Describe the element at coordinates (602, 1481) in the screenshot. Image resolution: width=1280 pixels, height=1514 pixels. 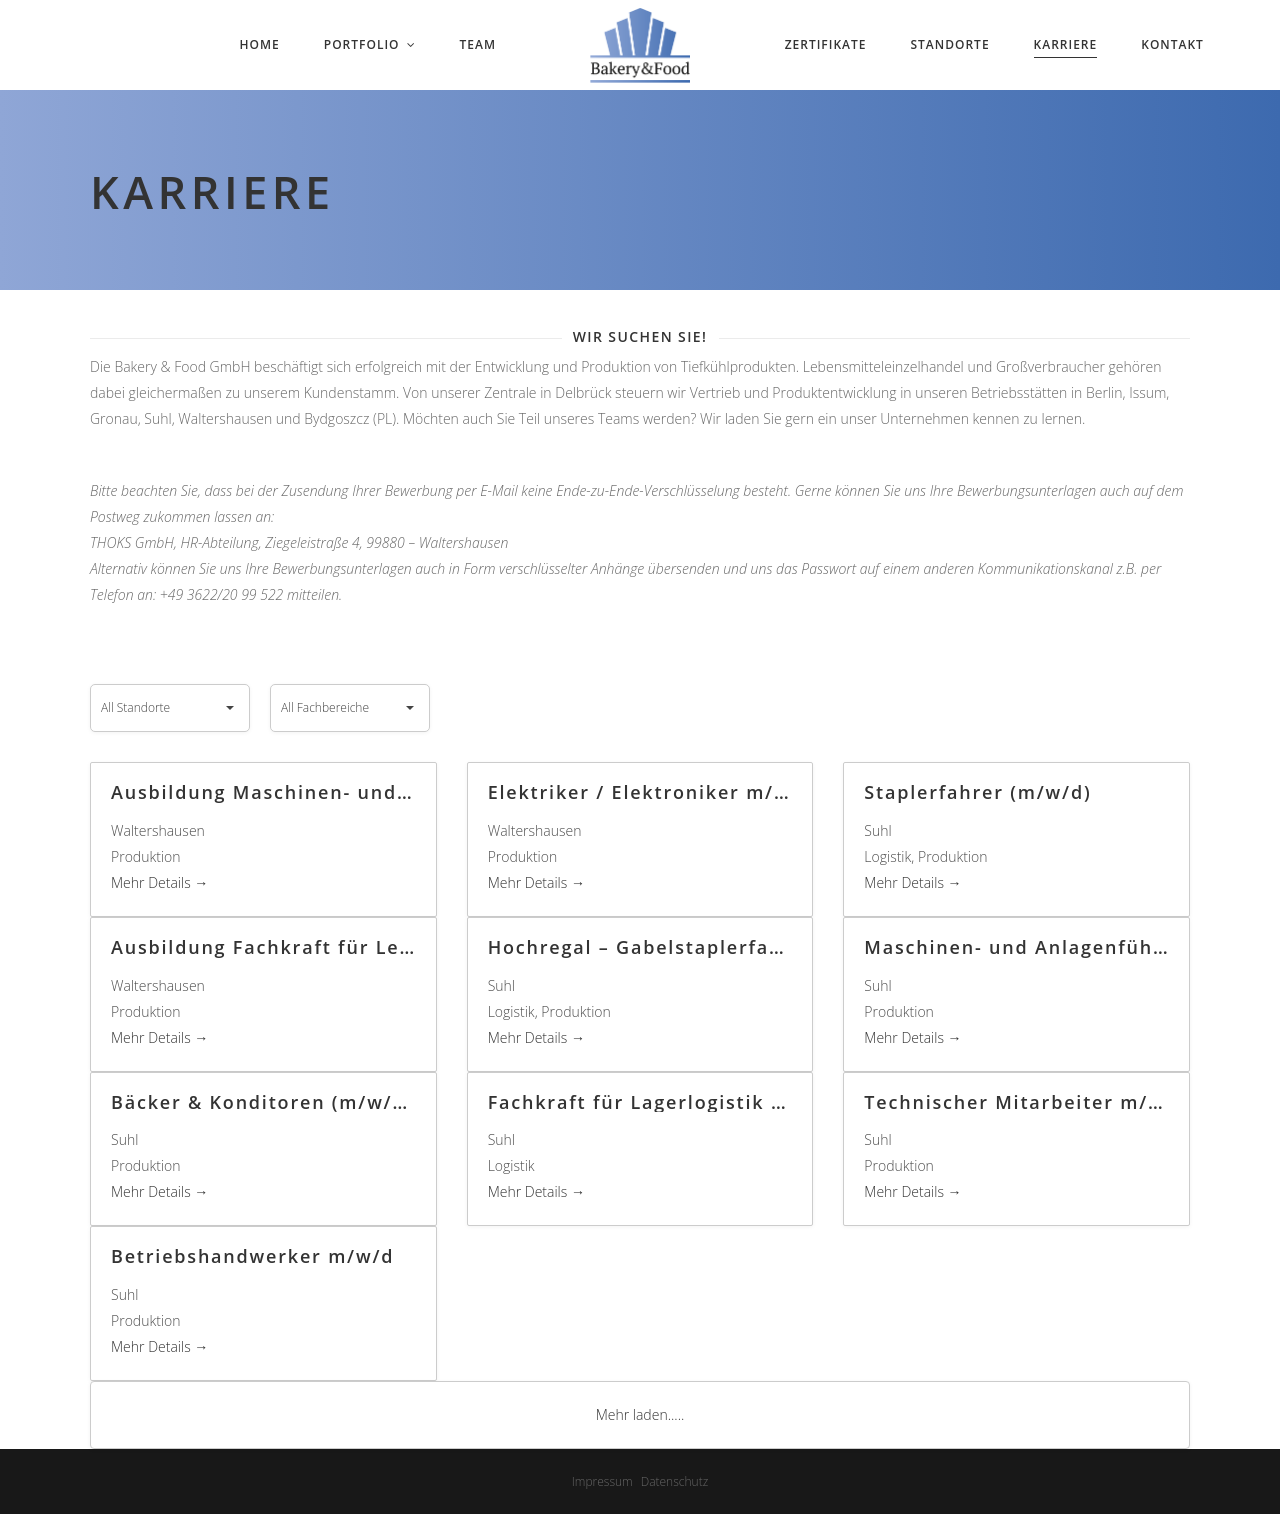
I see `Impressum` at that location.